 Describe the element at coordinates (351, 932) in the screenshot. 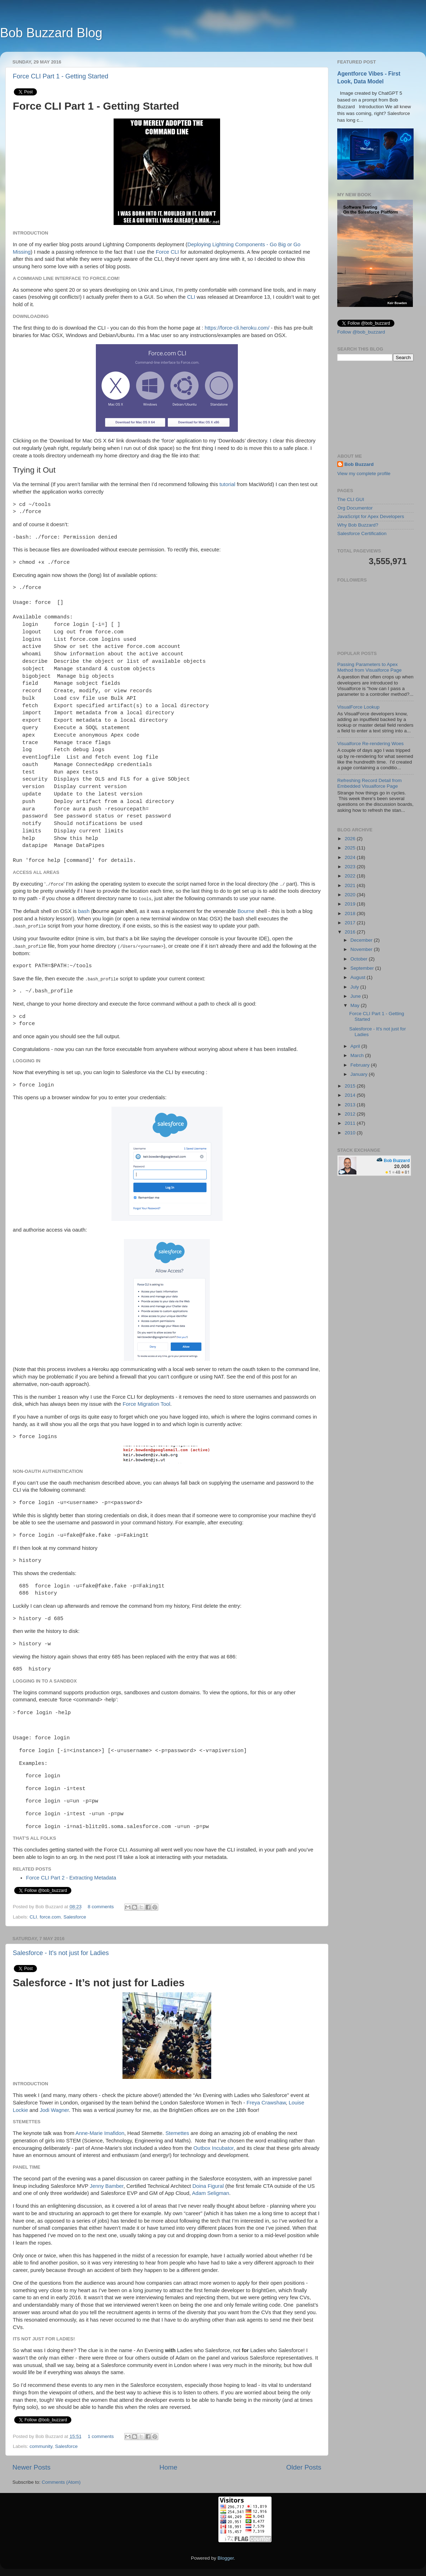

I see `2016` at that location.